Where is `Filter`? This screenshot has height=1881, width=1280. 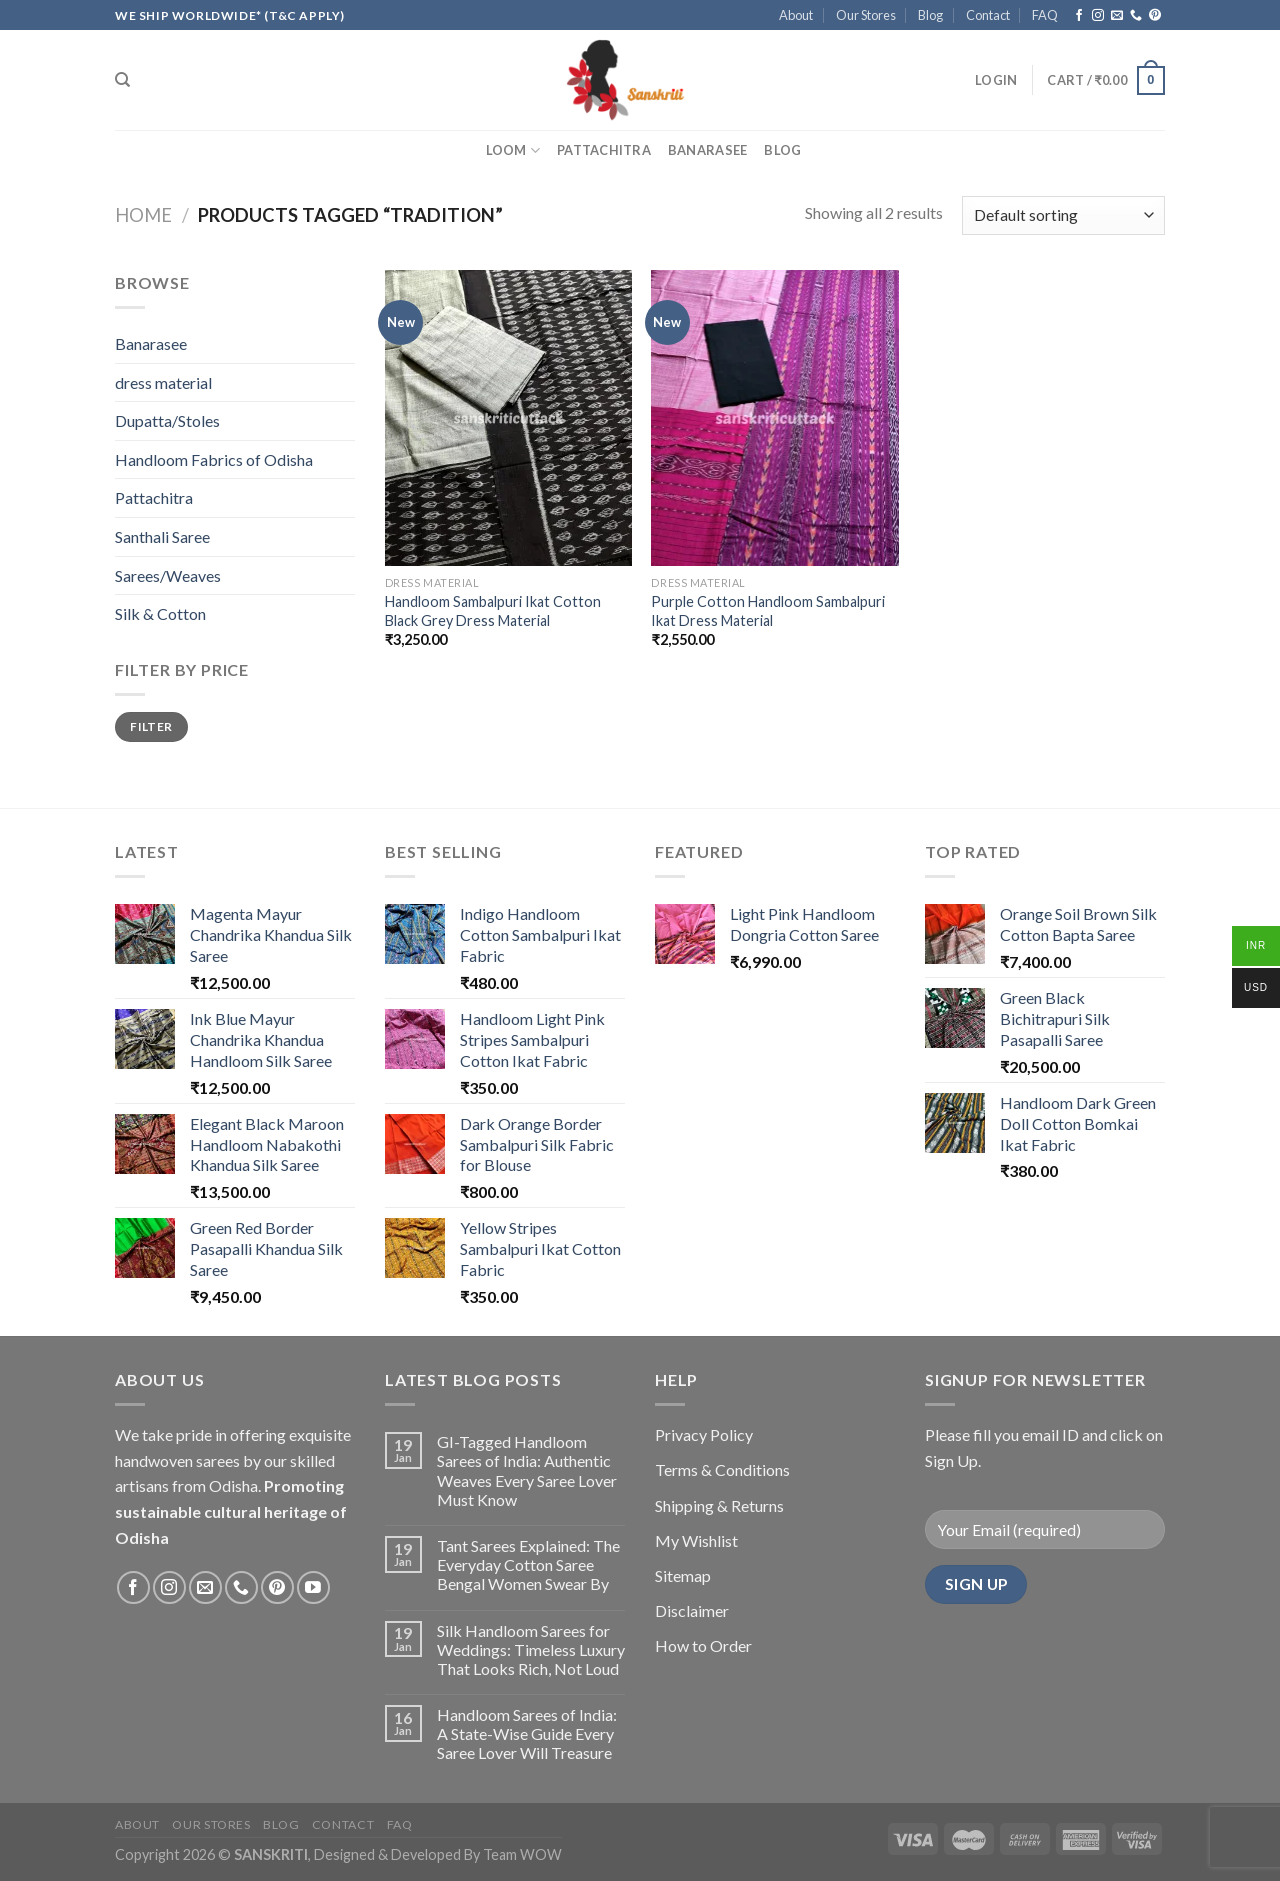
Filter is located at coordinates (151, 726).